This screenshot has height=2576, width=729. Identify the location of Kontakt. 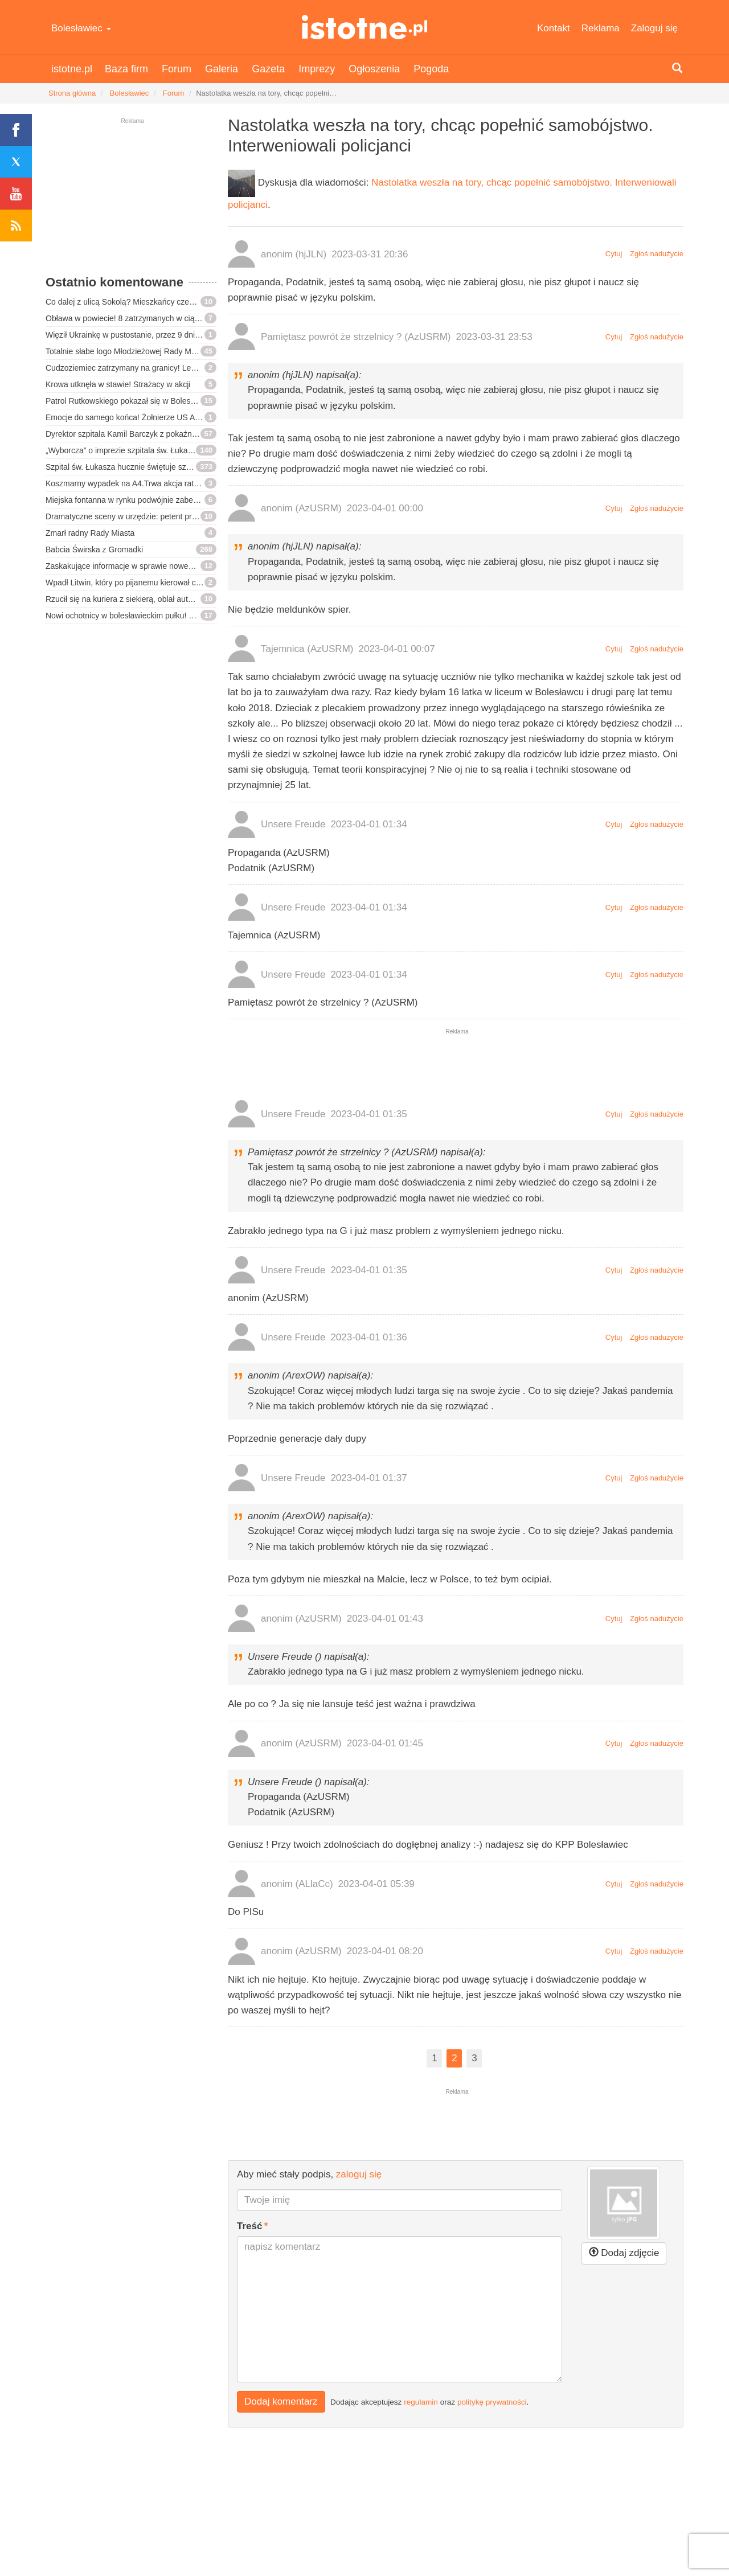
(553, 28).